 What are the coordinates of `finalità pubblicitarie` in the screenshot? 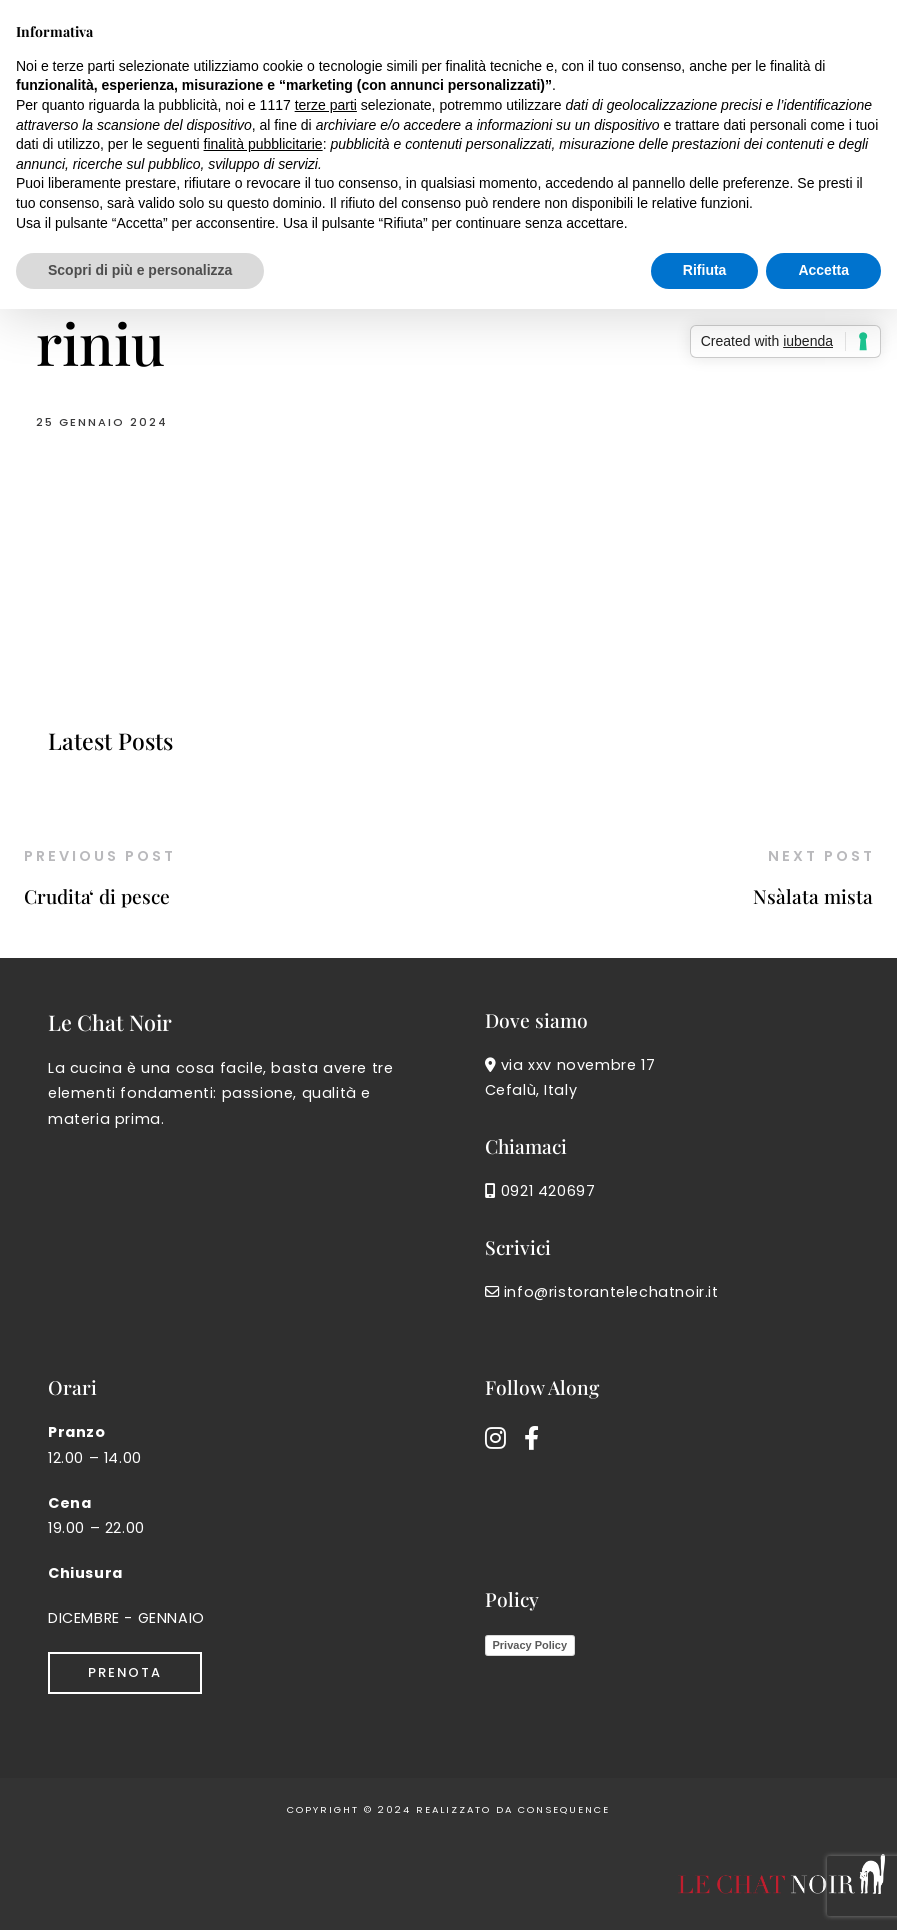 It's located at (263, 144).